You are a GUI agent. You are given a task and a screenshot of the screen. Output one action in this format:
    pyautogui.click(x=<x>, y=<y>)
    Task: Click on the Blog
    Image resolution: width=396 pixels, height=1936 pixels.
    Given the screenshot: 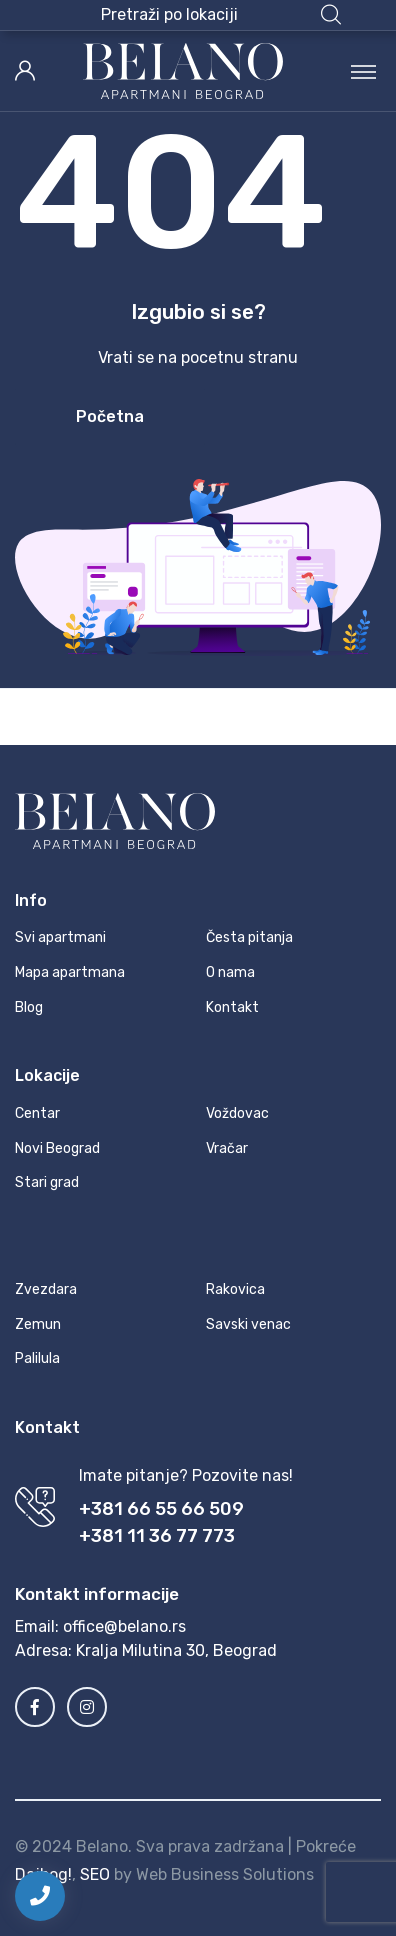 What is the action you would take?
    pyautogui.click(x=29, y=1007)
    